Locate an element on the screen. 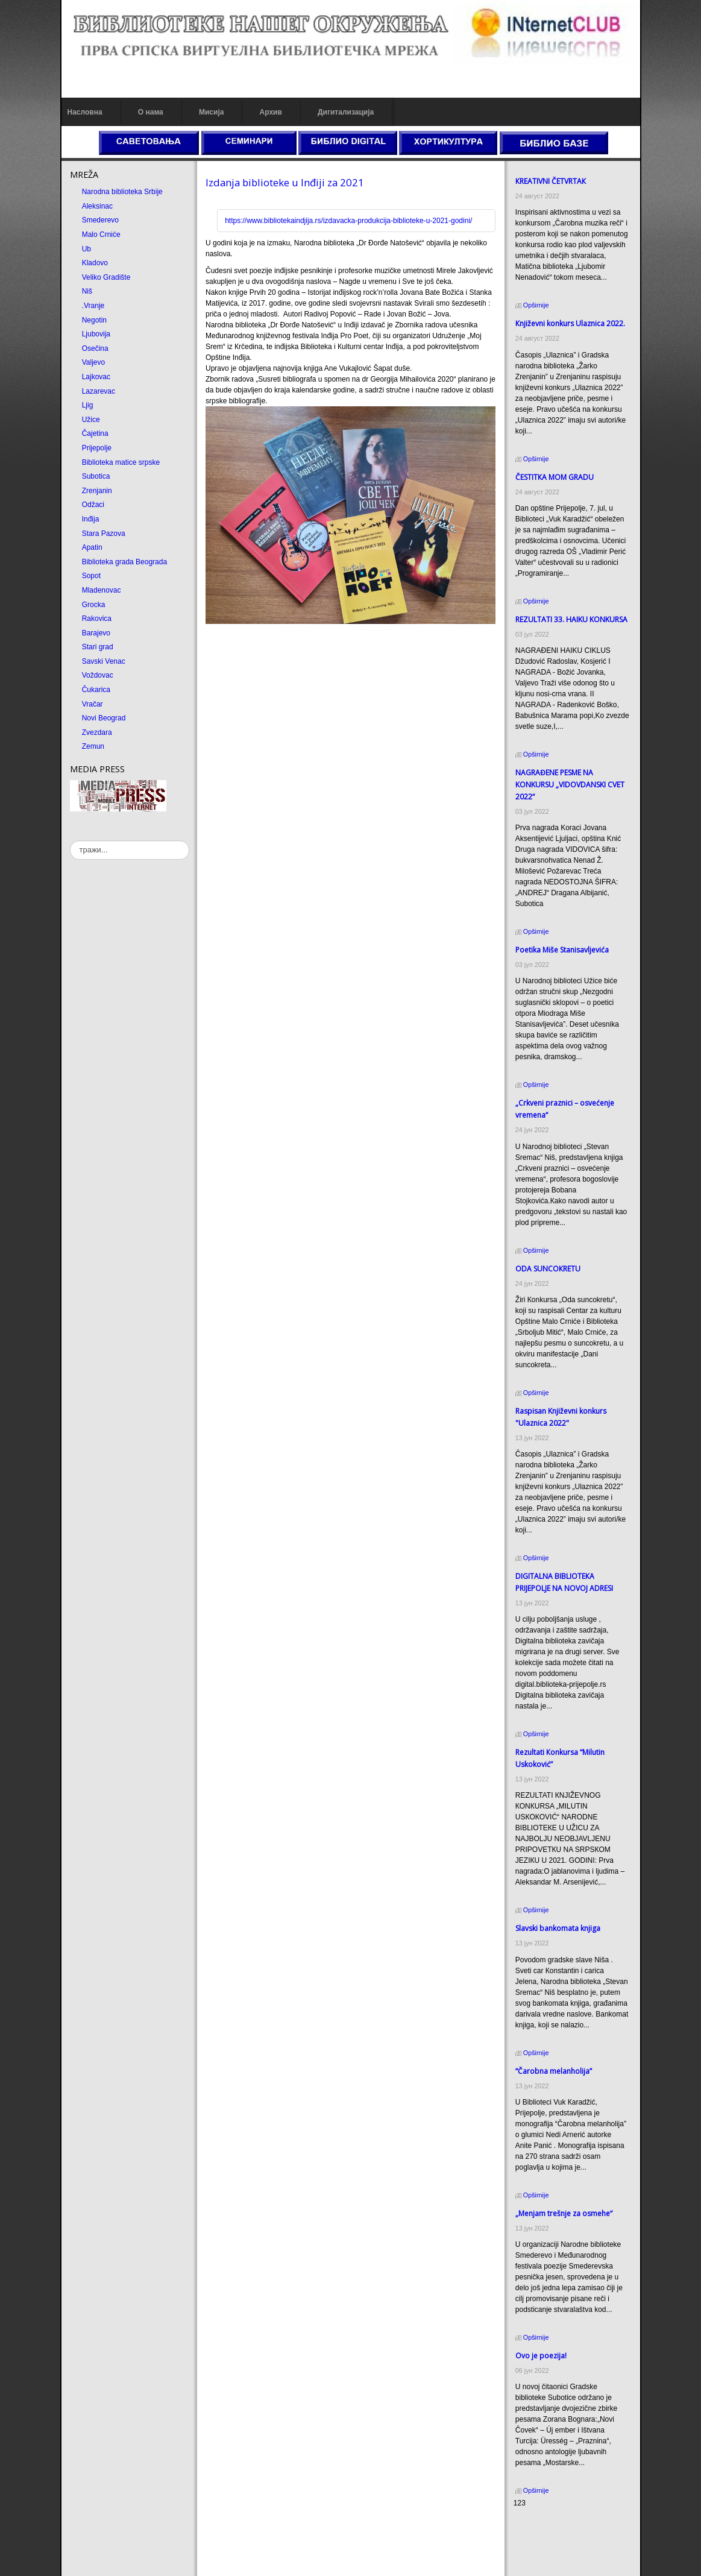 The image size is (701, 2576). Biblioteka grada Beograda is located at coordinates (124, 562).